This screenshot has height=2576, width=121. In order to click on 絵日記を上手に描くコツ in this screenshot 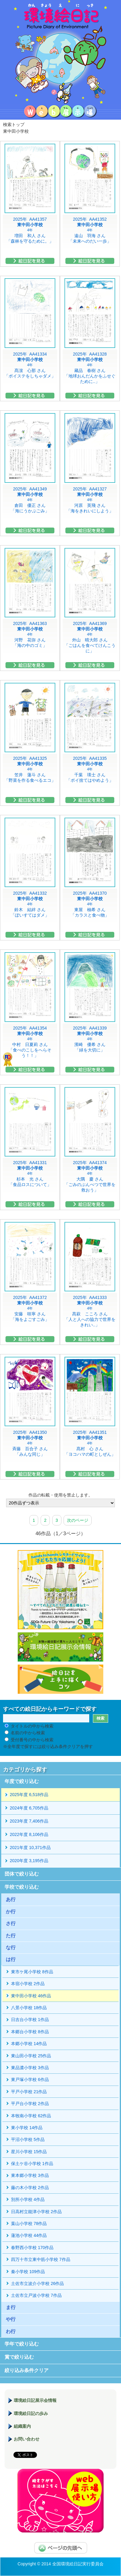, I will do `click(60, 1679)`.